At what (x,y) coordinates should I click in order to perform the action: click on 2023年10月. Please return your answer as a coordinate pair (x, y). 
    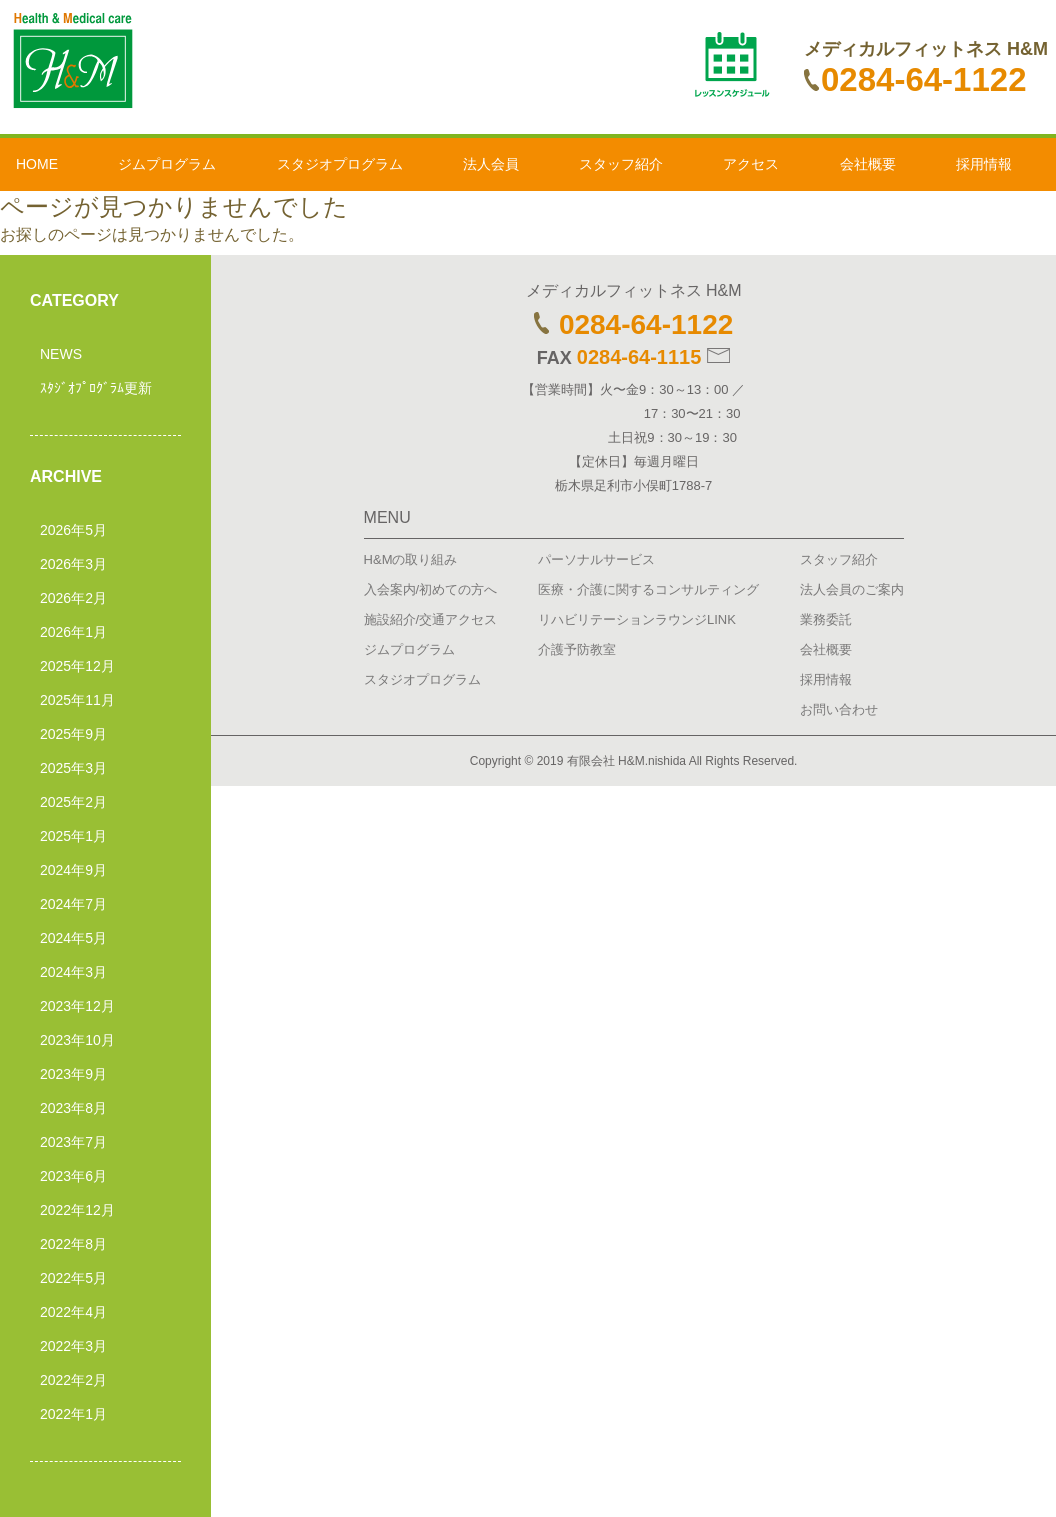
    Looking at the image, I should click on (77, 1040).